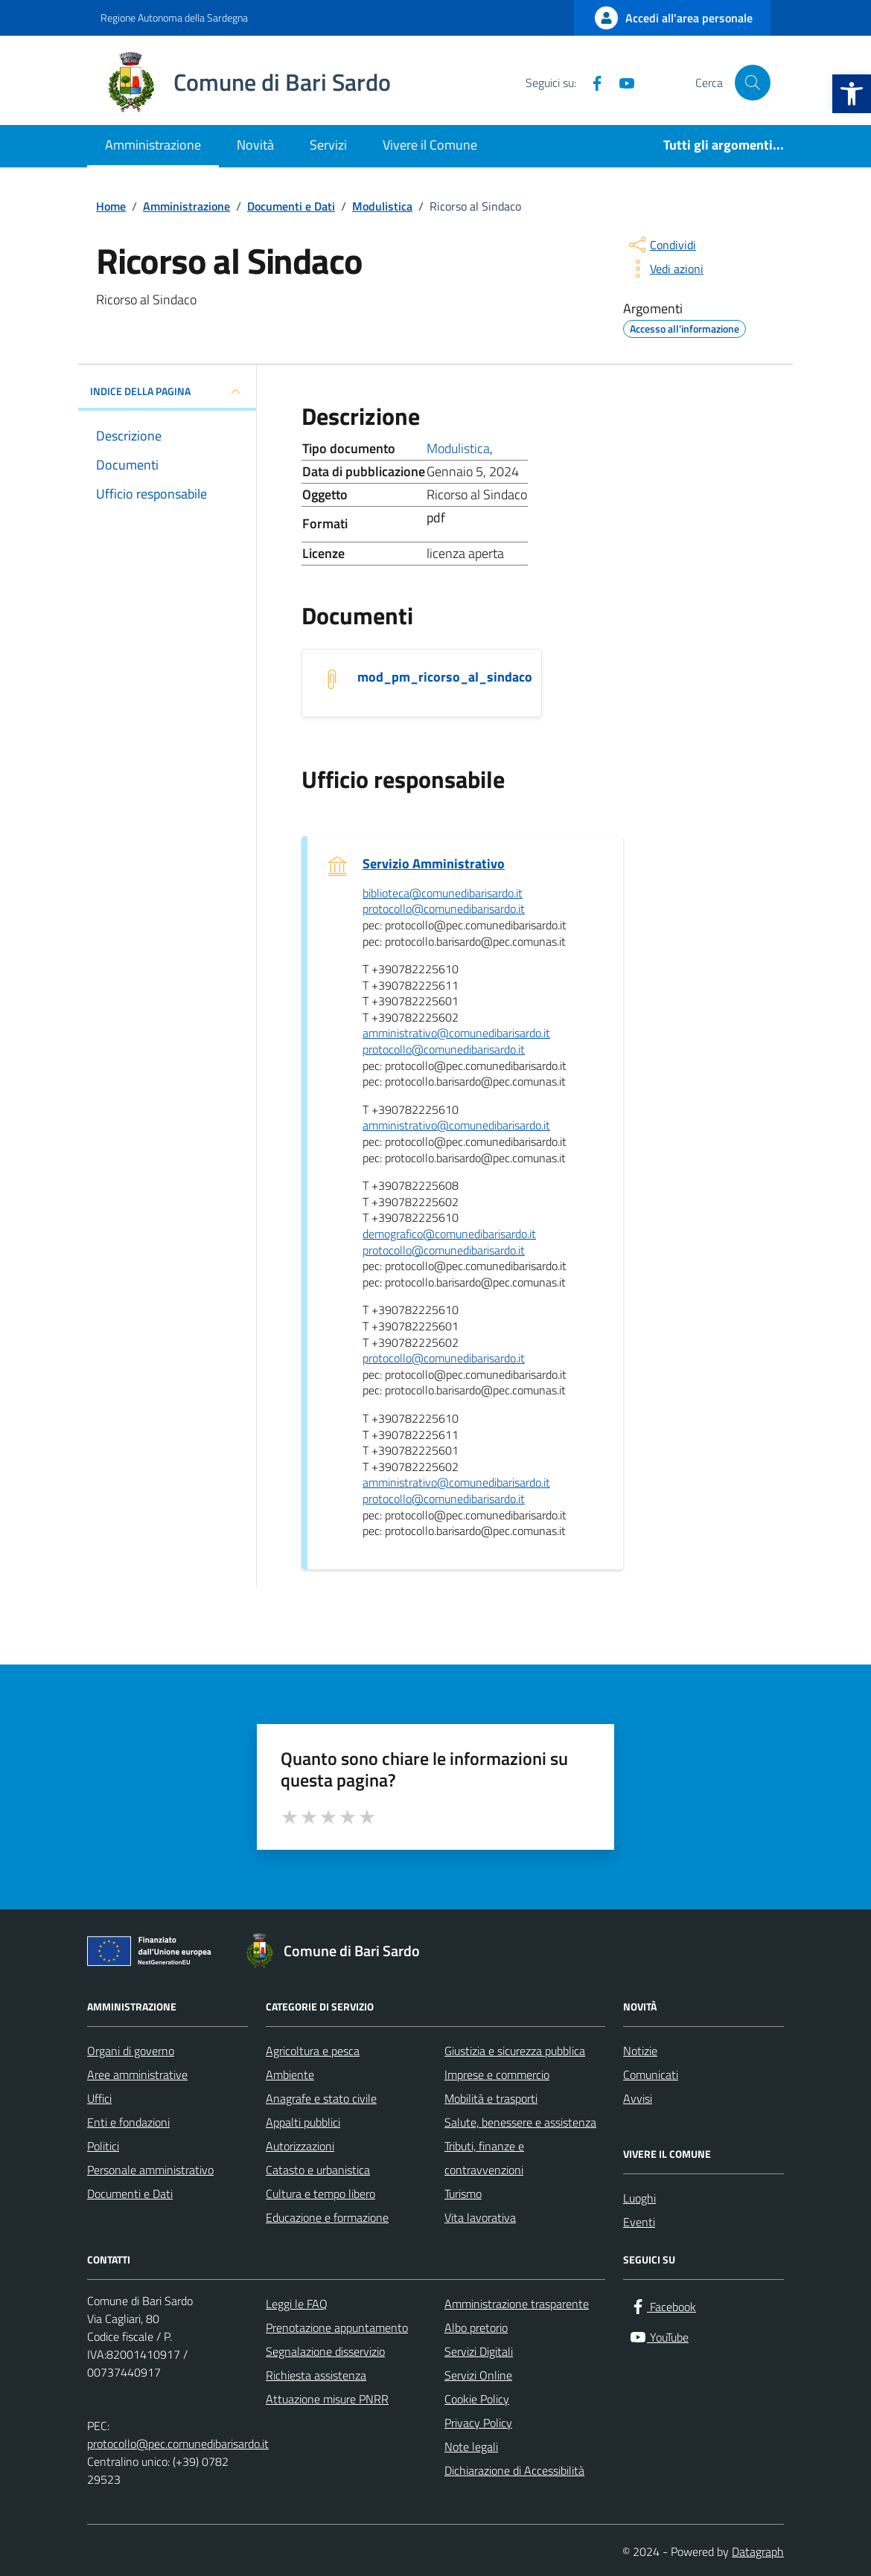  Describe the element at coordinates (327, 2217) in the screenshot. I see `Educazione e formazione` at that location.